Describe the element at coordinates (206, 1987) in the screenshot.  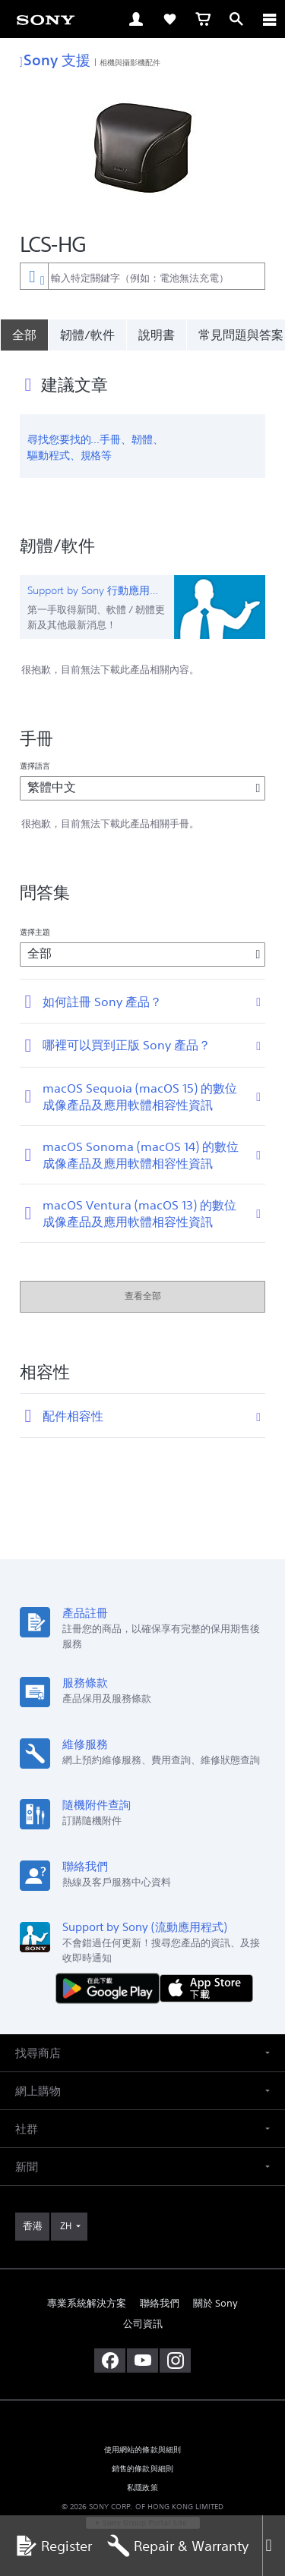
I see `[從 App Store 下載]` at that location.